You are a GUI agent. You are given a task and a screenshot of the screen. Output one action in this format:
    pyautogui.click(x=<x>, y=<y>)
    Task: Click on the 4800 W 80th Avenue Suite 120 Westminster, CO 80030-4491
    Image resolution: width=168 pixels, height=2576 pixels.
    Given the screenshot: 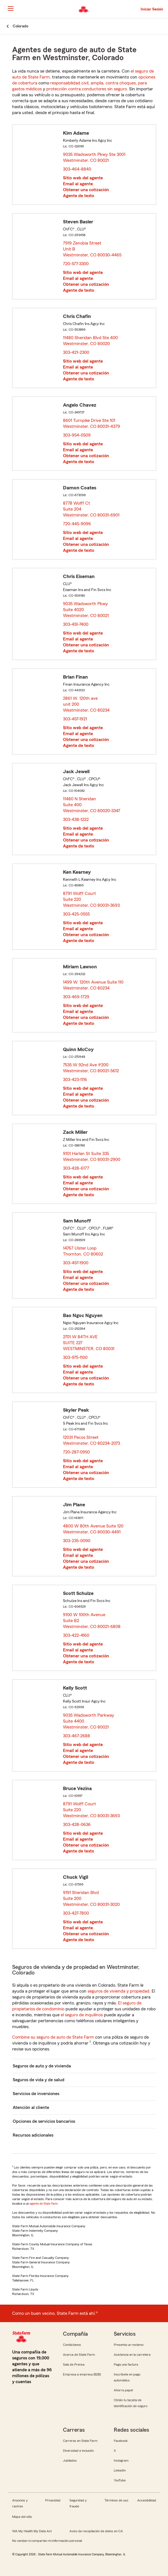 What is the action you would take?
    pyautogui.click(x=93, y=1529)
    